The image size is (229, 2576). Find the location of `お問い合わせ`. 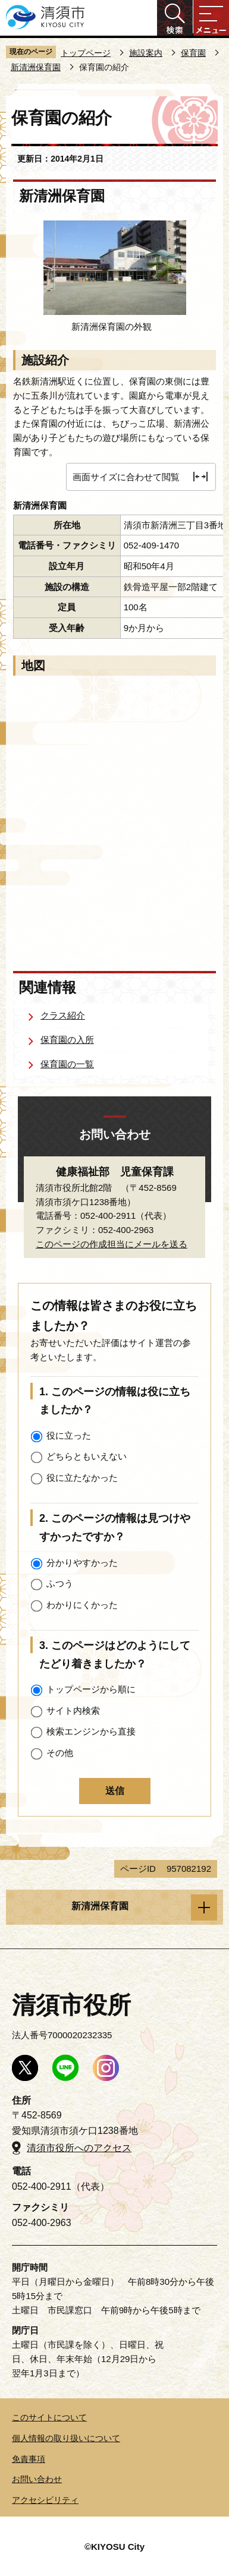

お問い合わせ is located at coordinates (37, 2479).